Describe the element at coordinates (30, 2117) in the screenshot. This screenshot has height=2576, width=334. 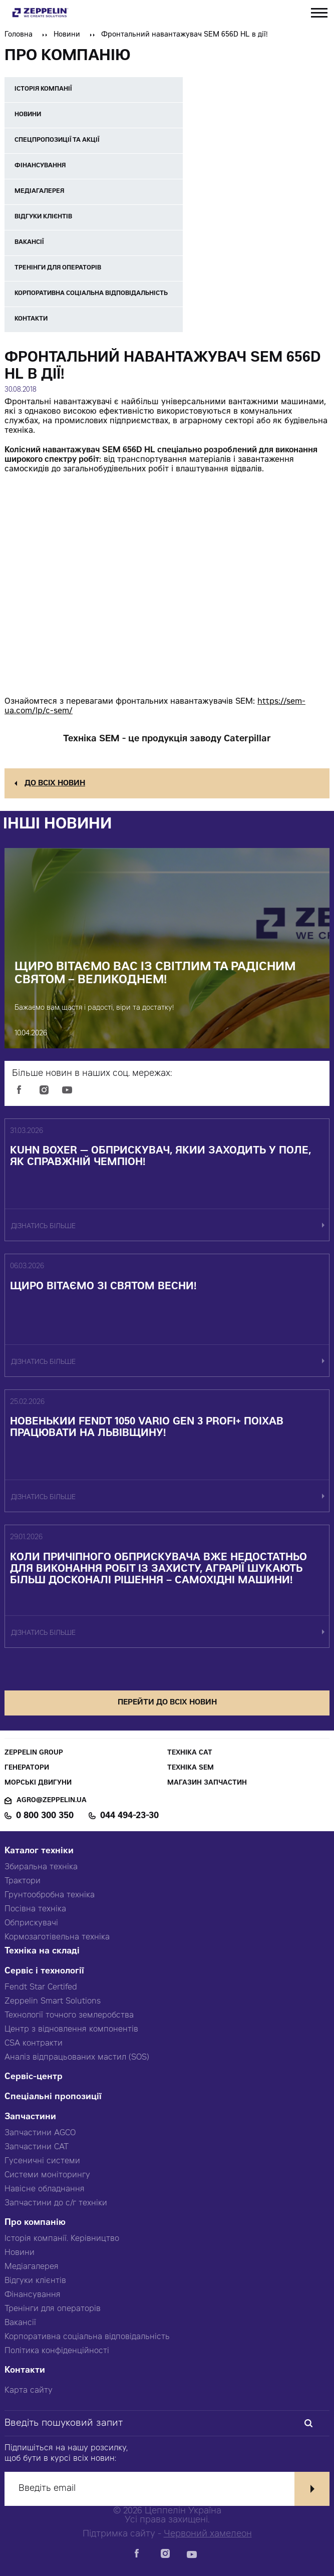
I see `Запчастини` at that location.